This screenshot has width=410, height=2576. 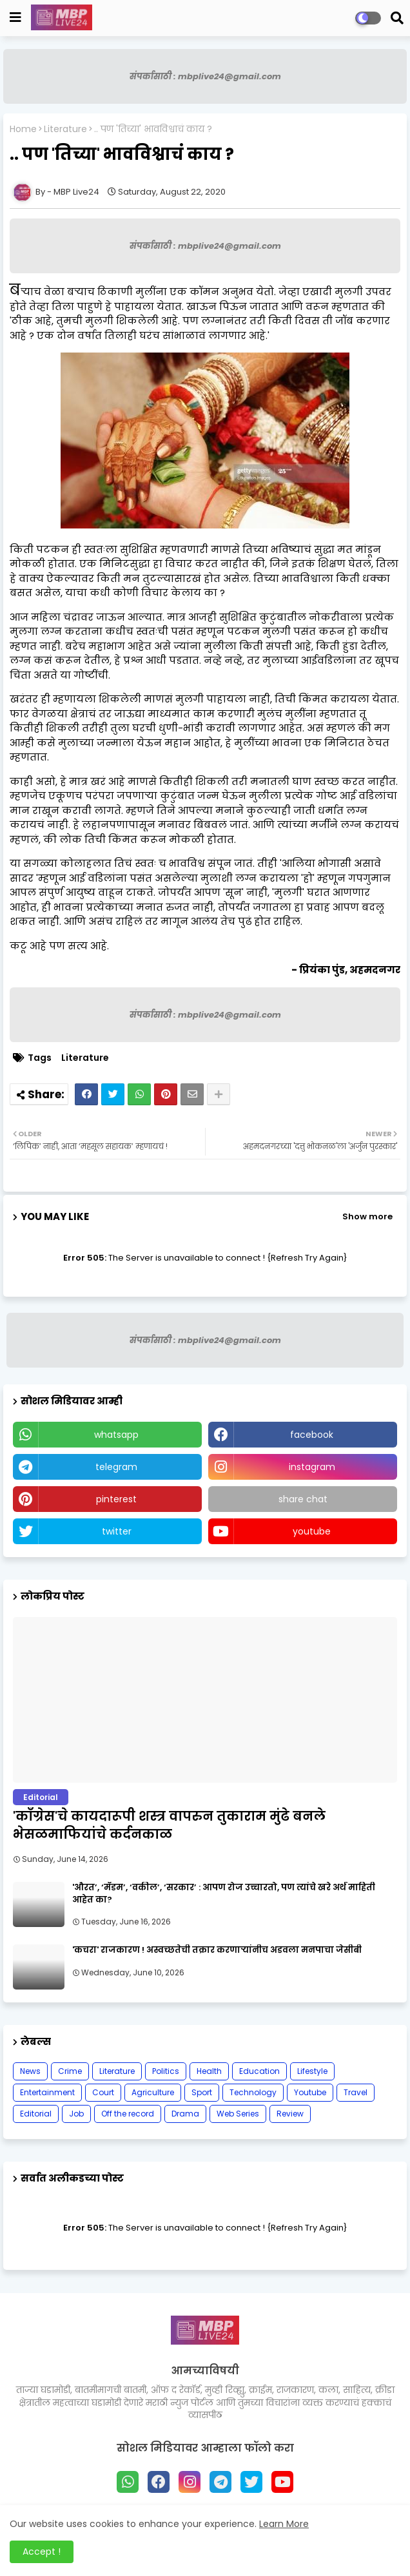 What do you see at coordinates (165, 2071) in the screenshot?
I see `Politics` at bounding box center [165, 2071].